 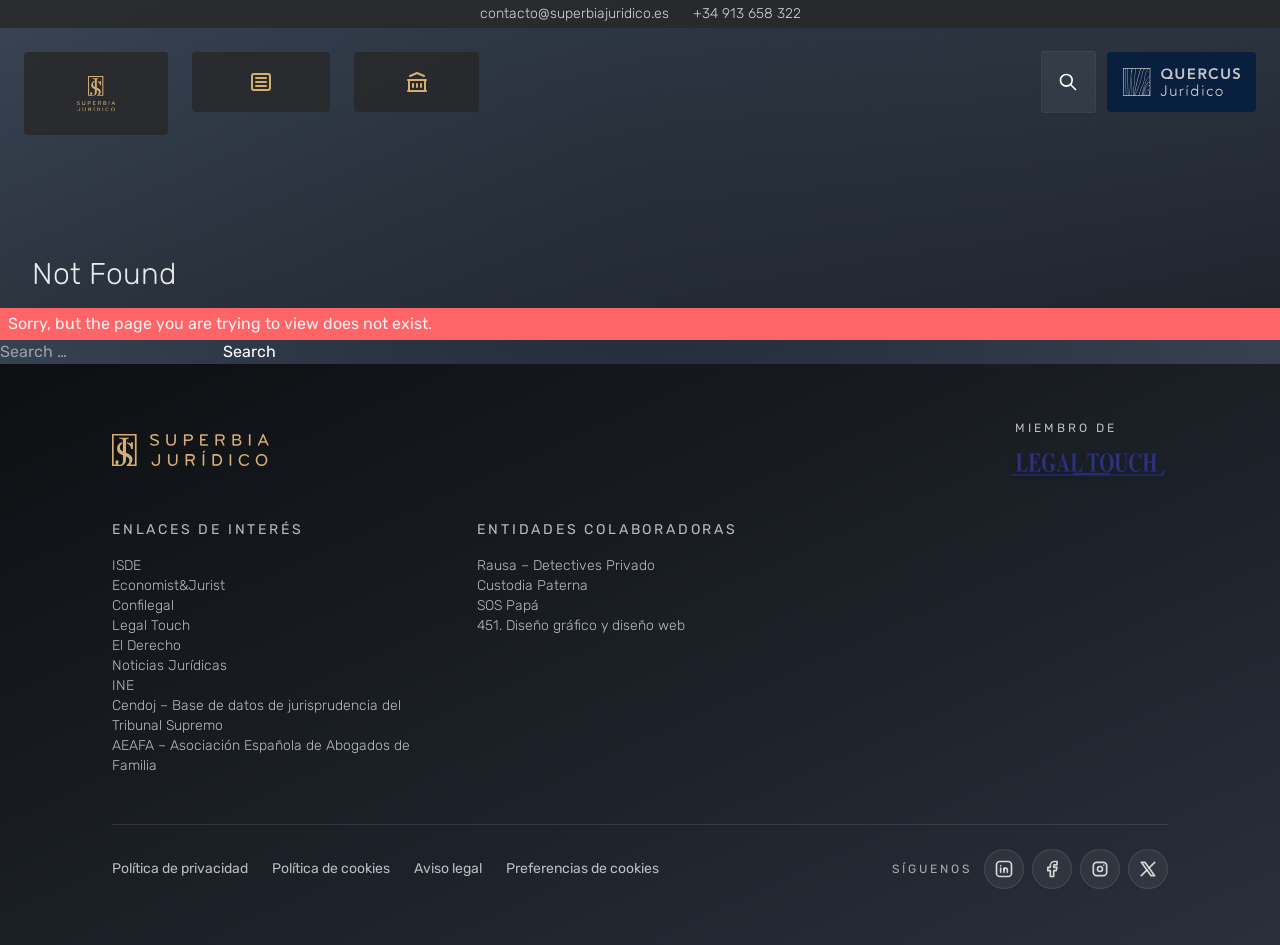 What do you see at coordinates (532, 585) in the screenshot?
I see `Custodia Paterna` at bounding box center [532, 585].